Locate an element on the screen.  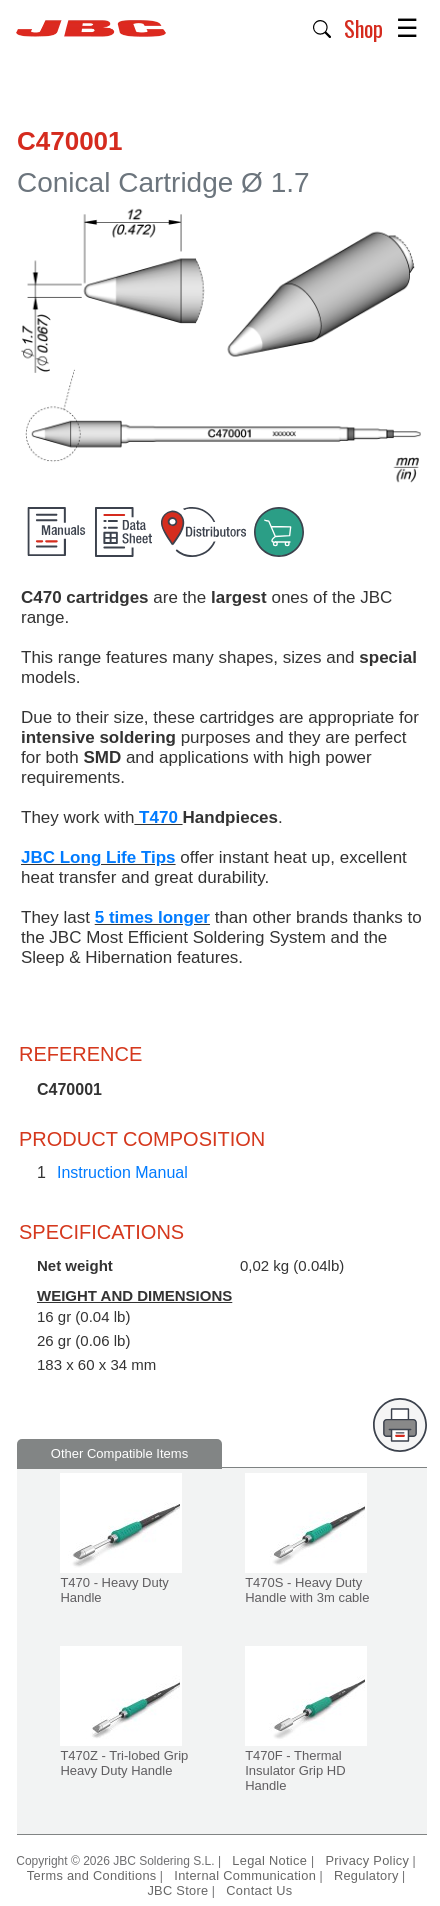
T470 is located at coordinates (158, 817).